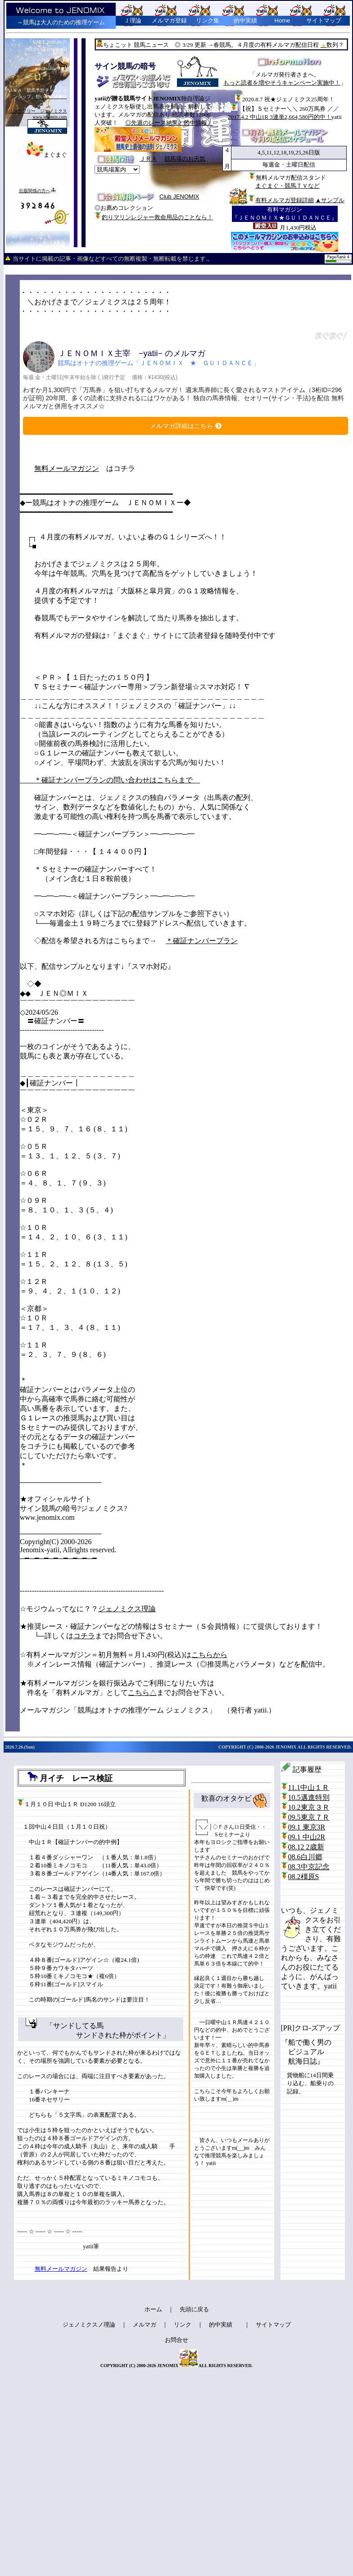 This screenshot has width=353, height=2576. What do you see at coordinates (148, 158) in the screenshot?
I see `ＪＲＡ` at bounding box center [148, 158].